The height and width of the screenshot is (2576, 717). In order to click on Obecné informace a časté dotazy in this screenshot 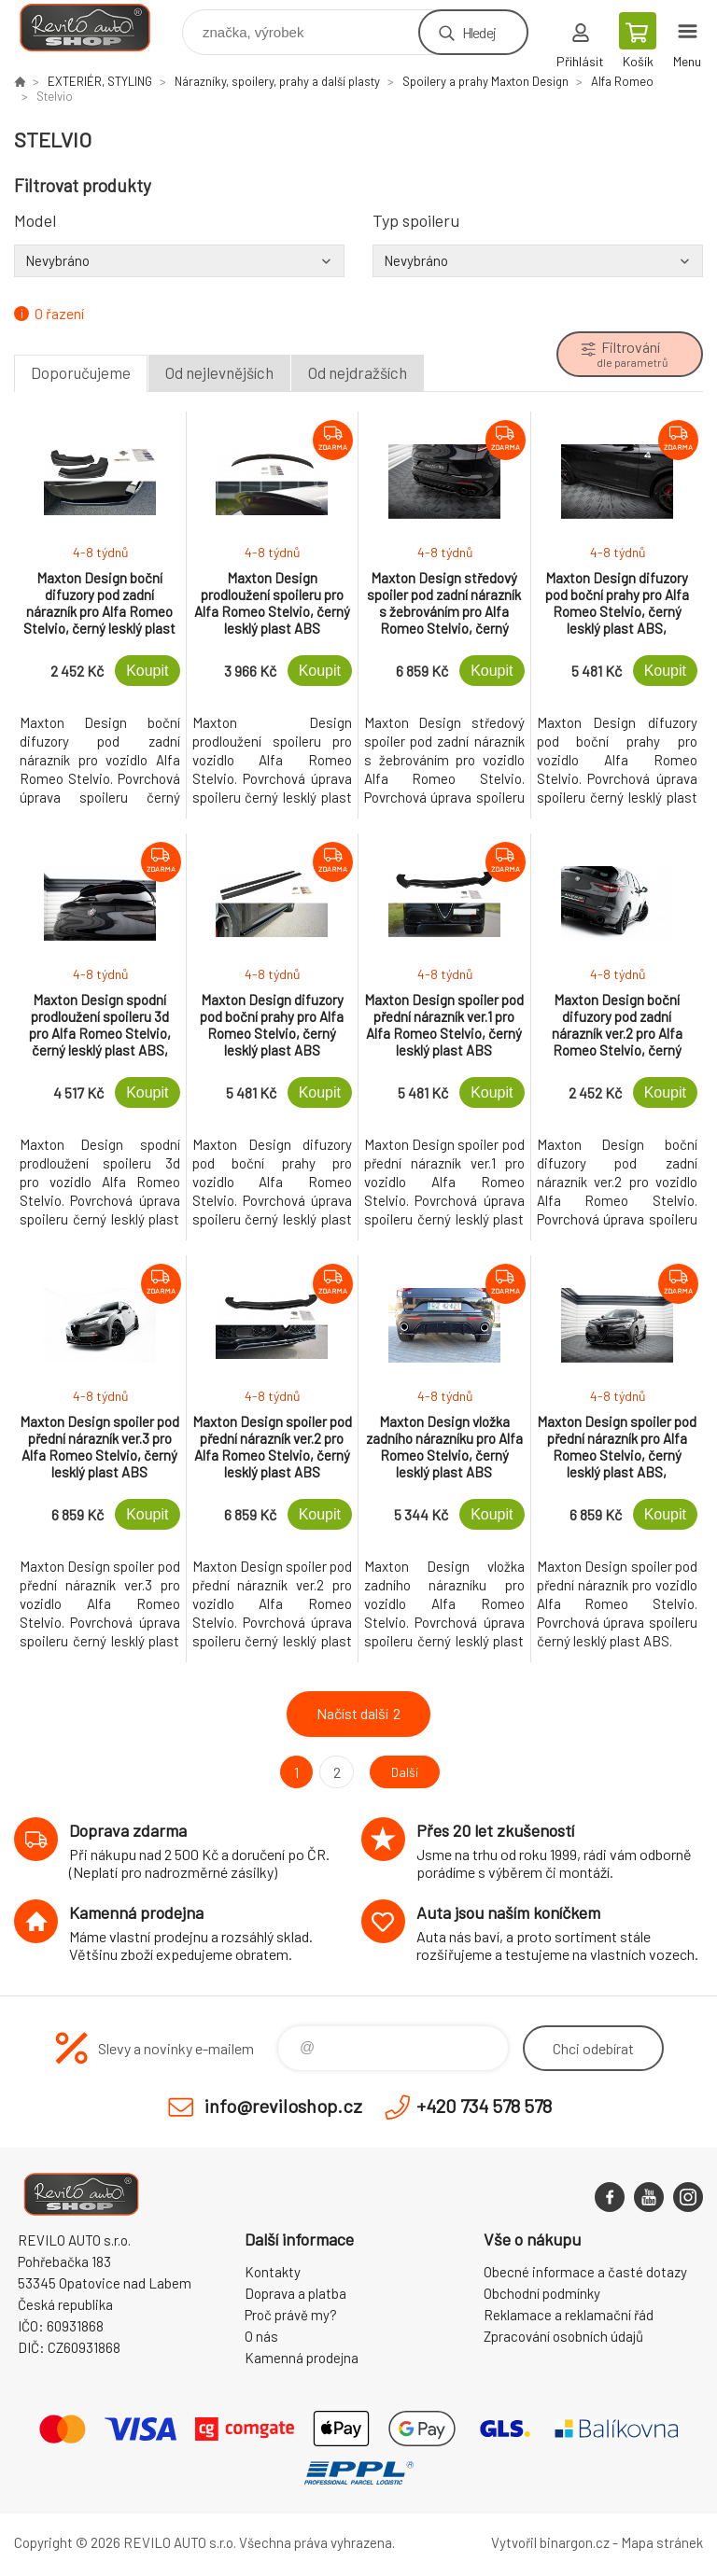, I will do `click(585, 2271)`.